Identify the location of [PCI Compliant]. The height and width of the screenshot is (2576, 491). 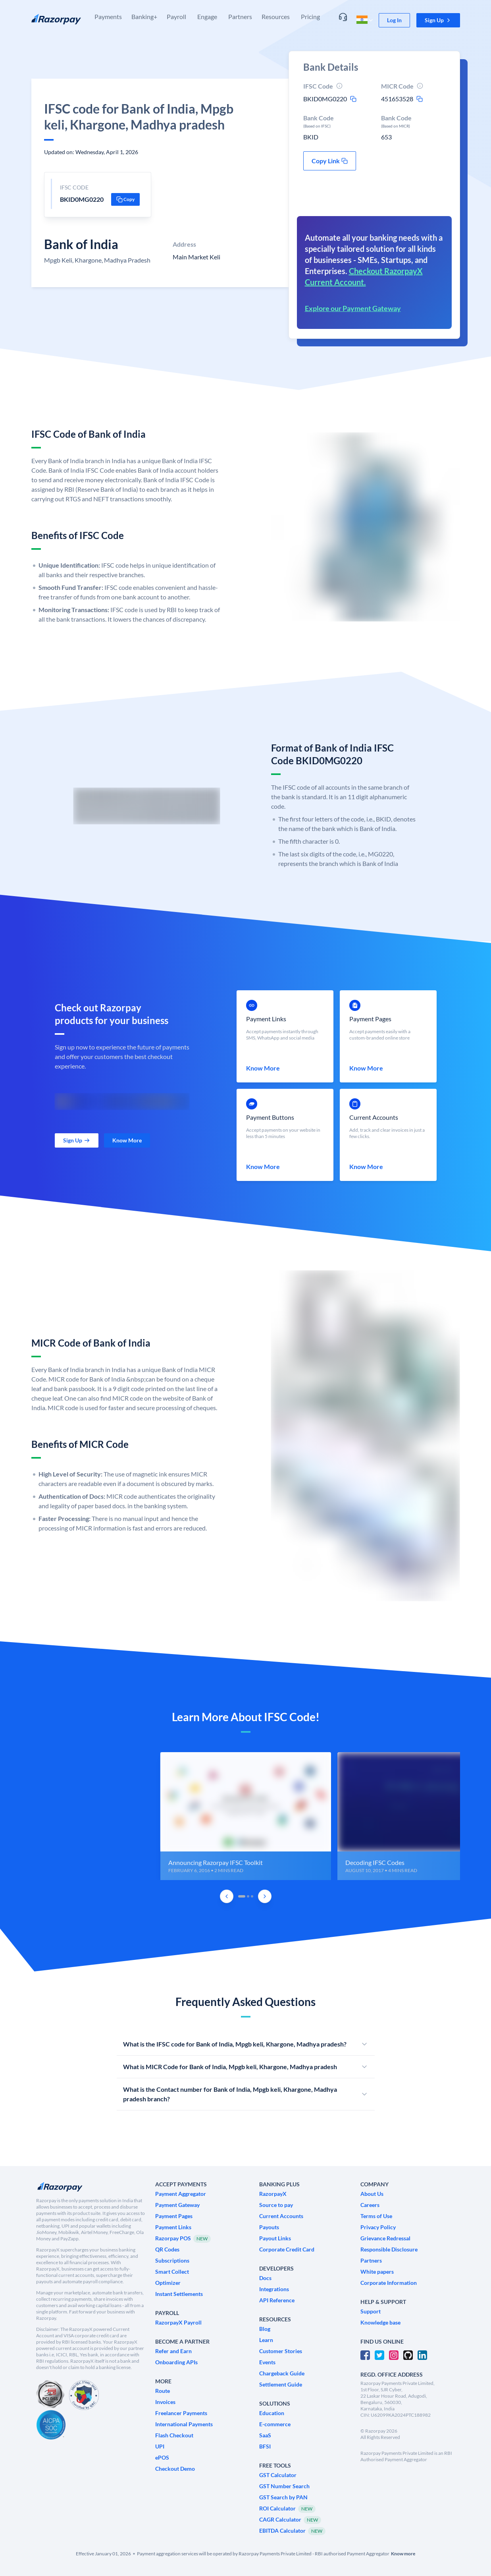
(50, 2395).